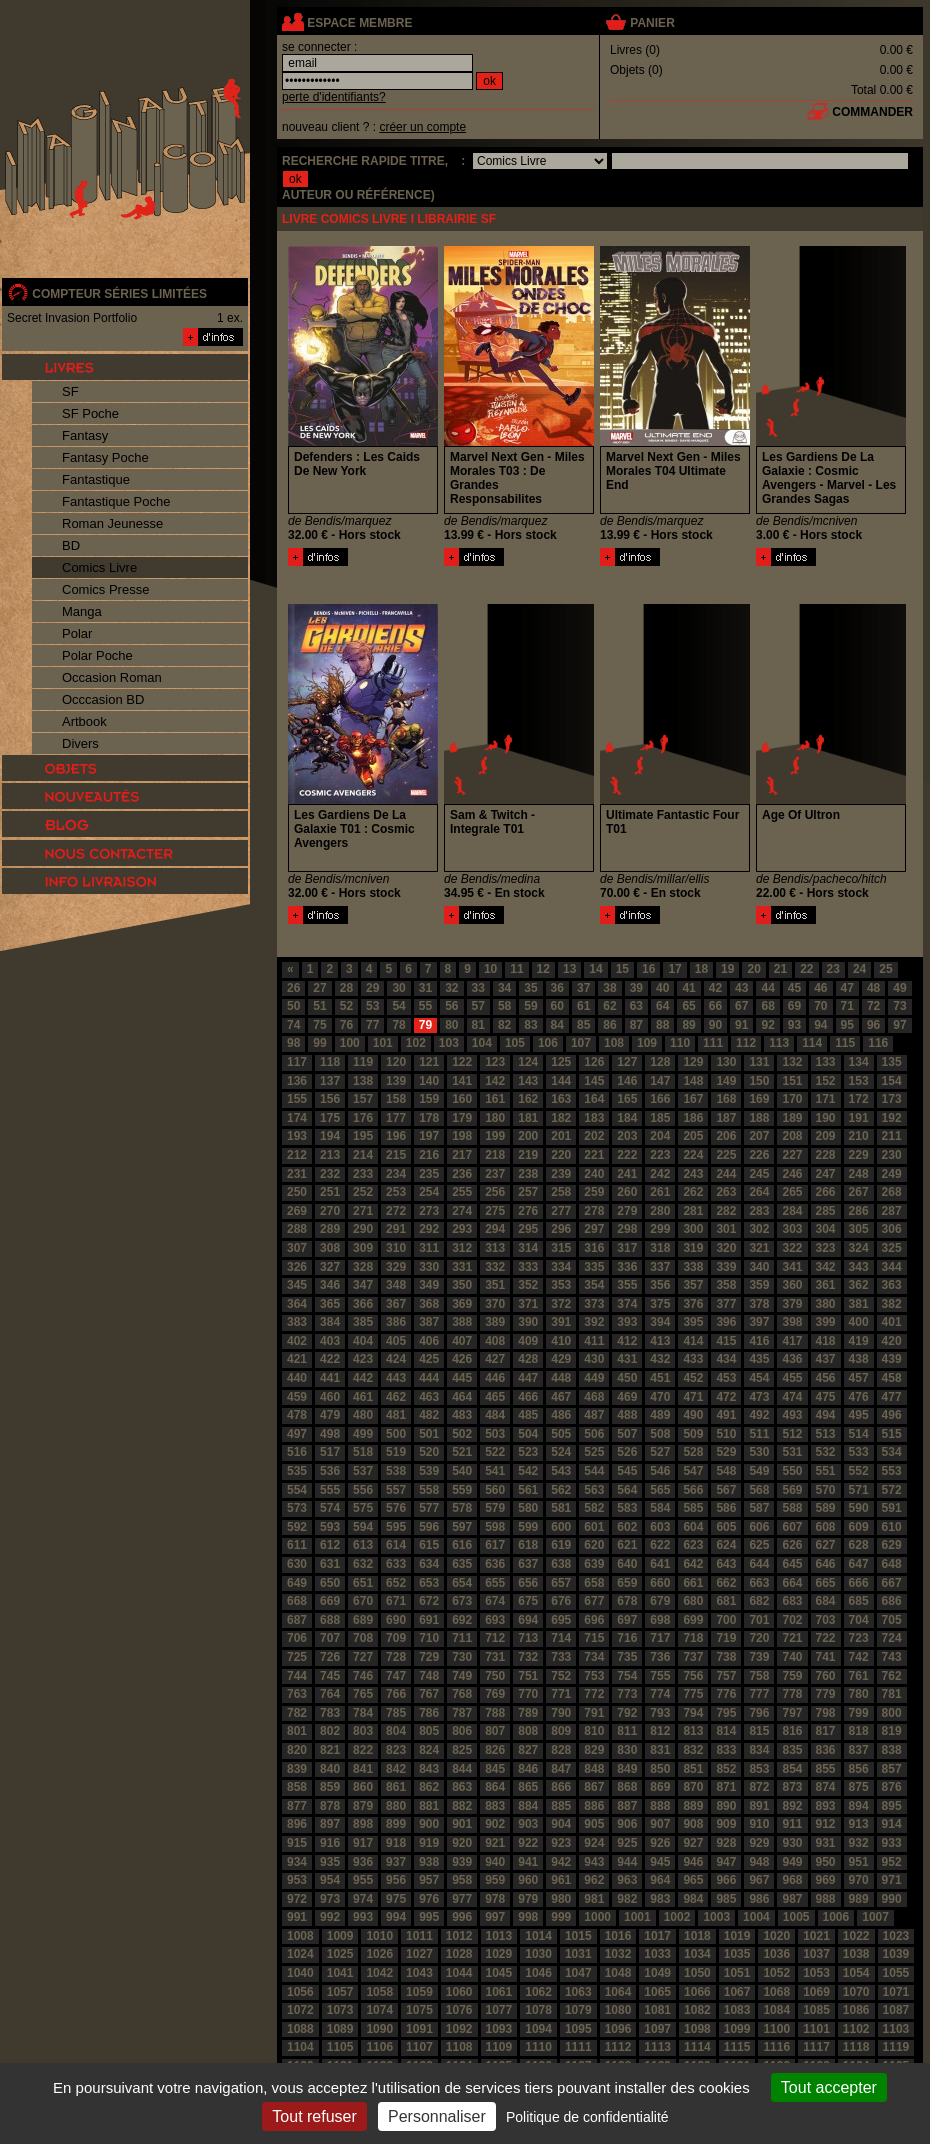  What do you see at coordinates (297, 1267) in the screenshot?
I see `326` at bounding box center [297, 1267].